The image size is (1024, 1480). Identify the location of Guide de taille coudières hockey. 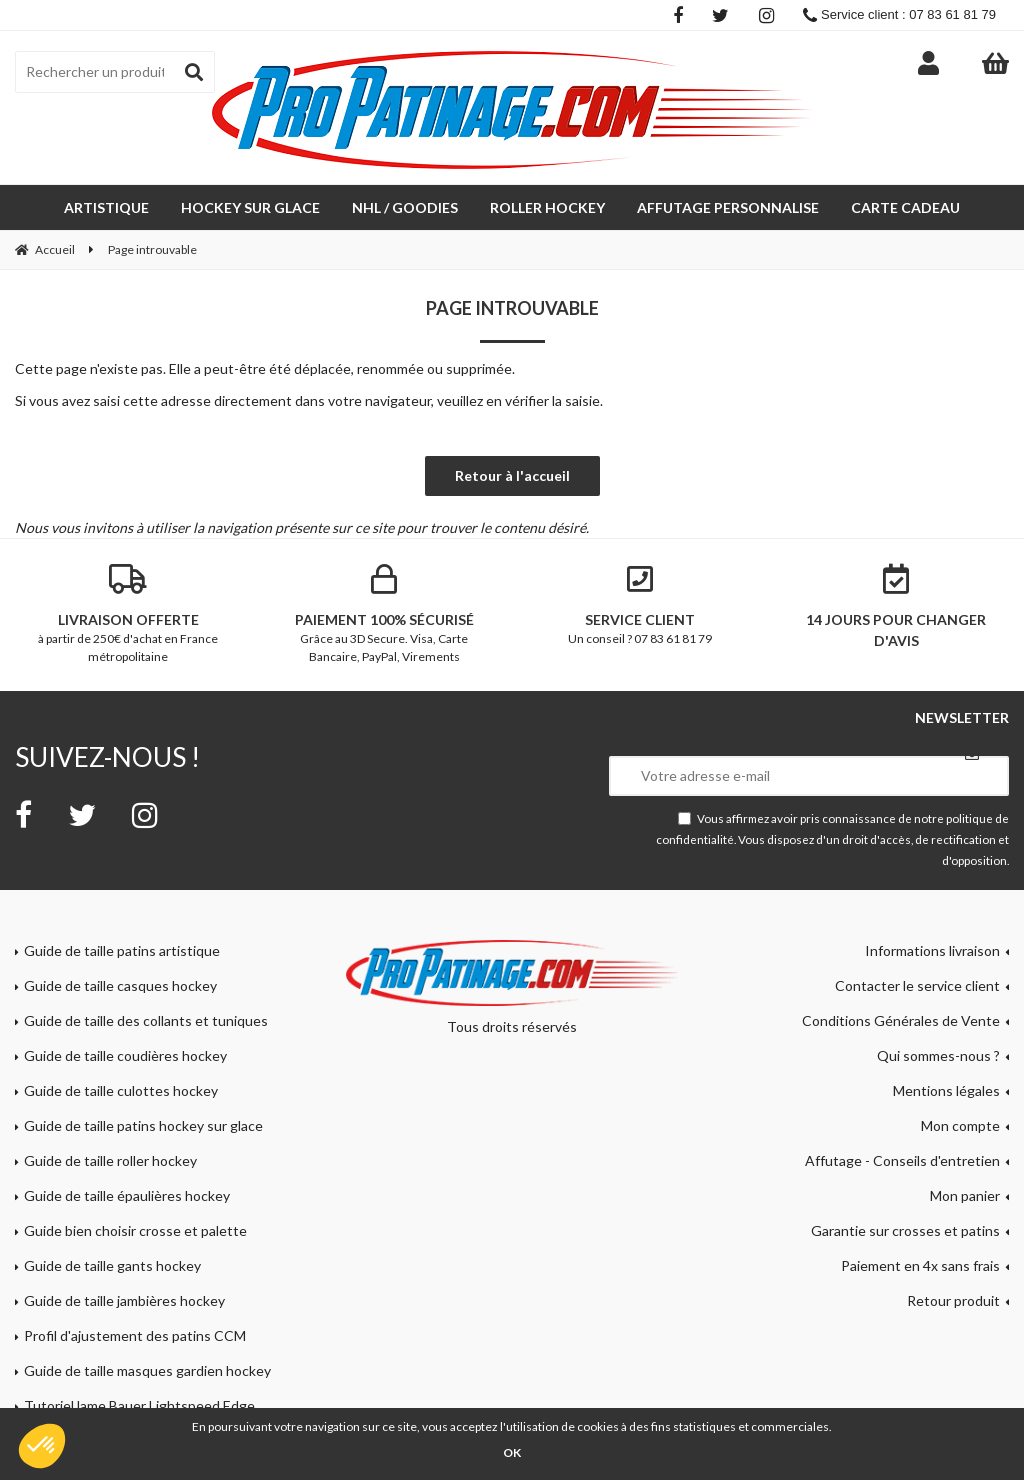
(125, 1055).